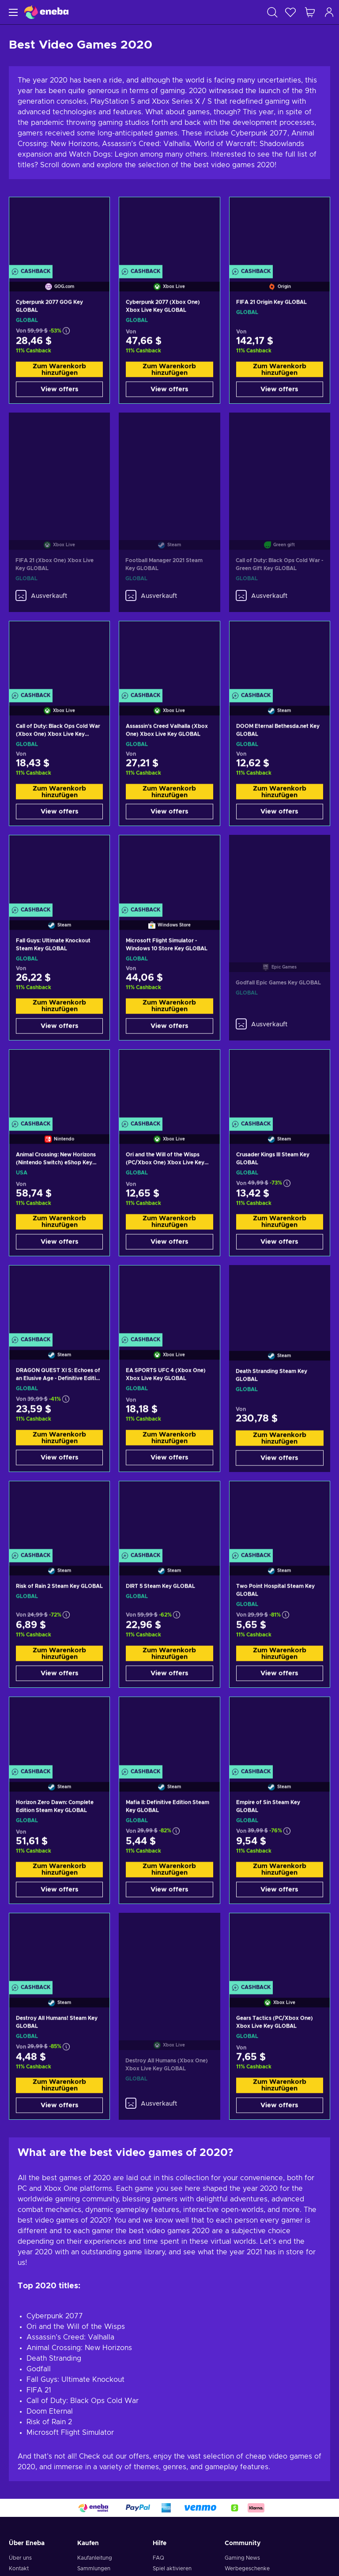 The height and width of the screenshot is (2576, 339). Describe the element at coordinates (93, 2568) in the screenshot. I see `Sammlungen` at that location.